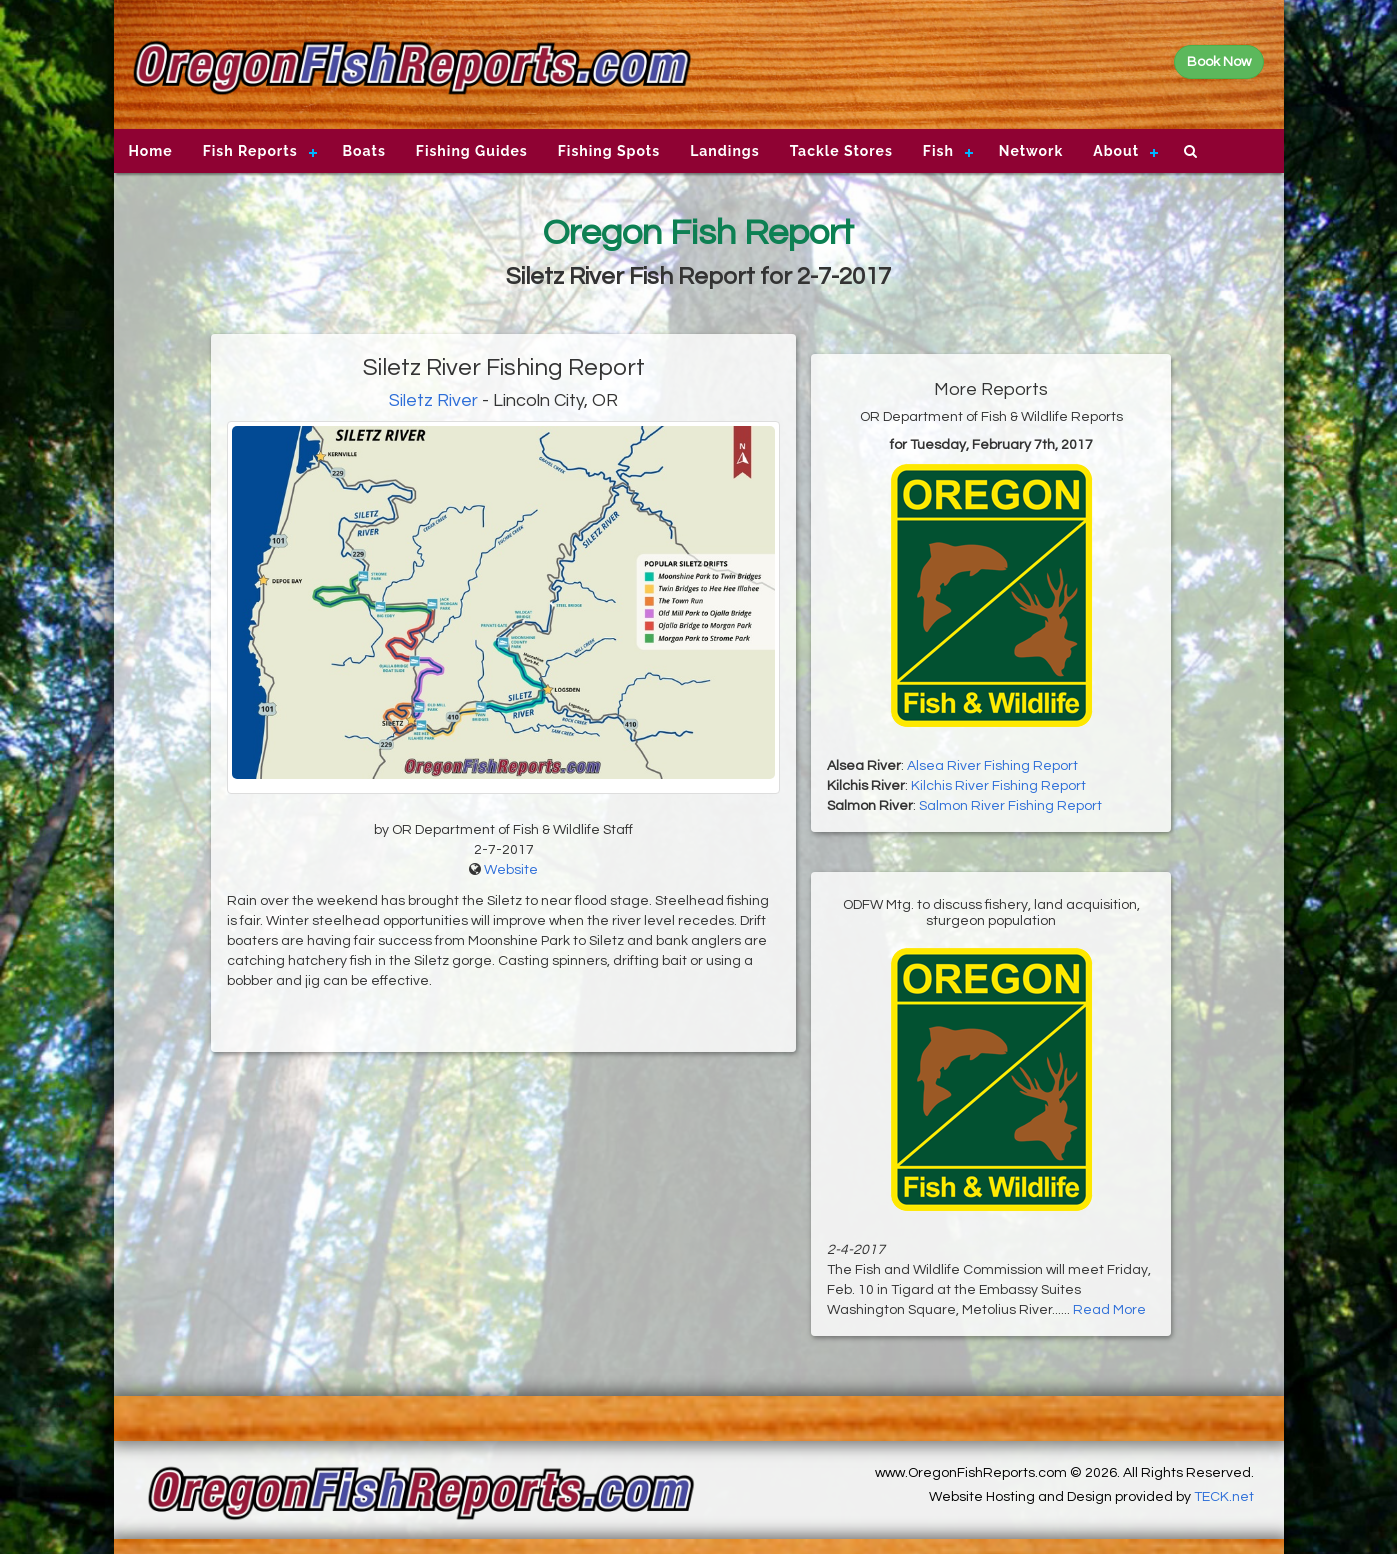  Describe the element at coordinates (511, 870) in the screenshot. I see `Website` at that location.